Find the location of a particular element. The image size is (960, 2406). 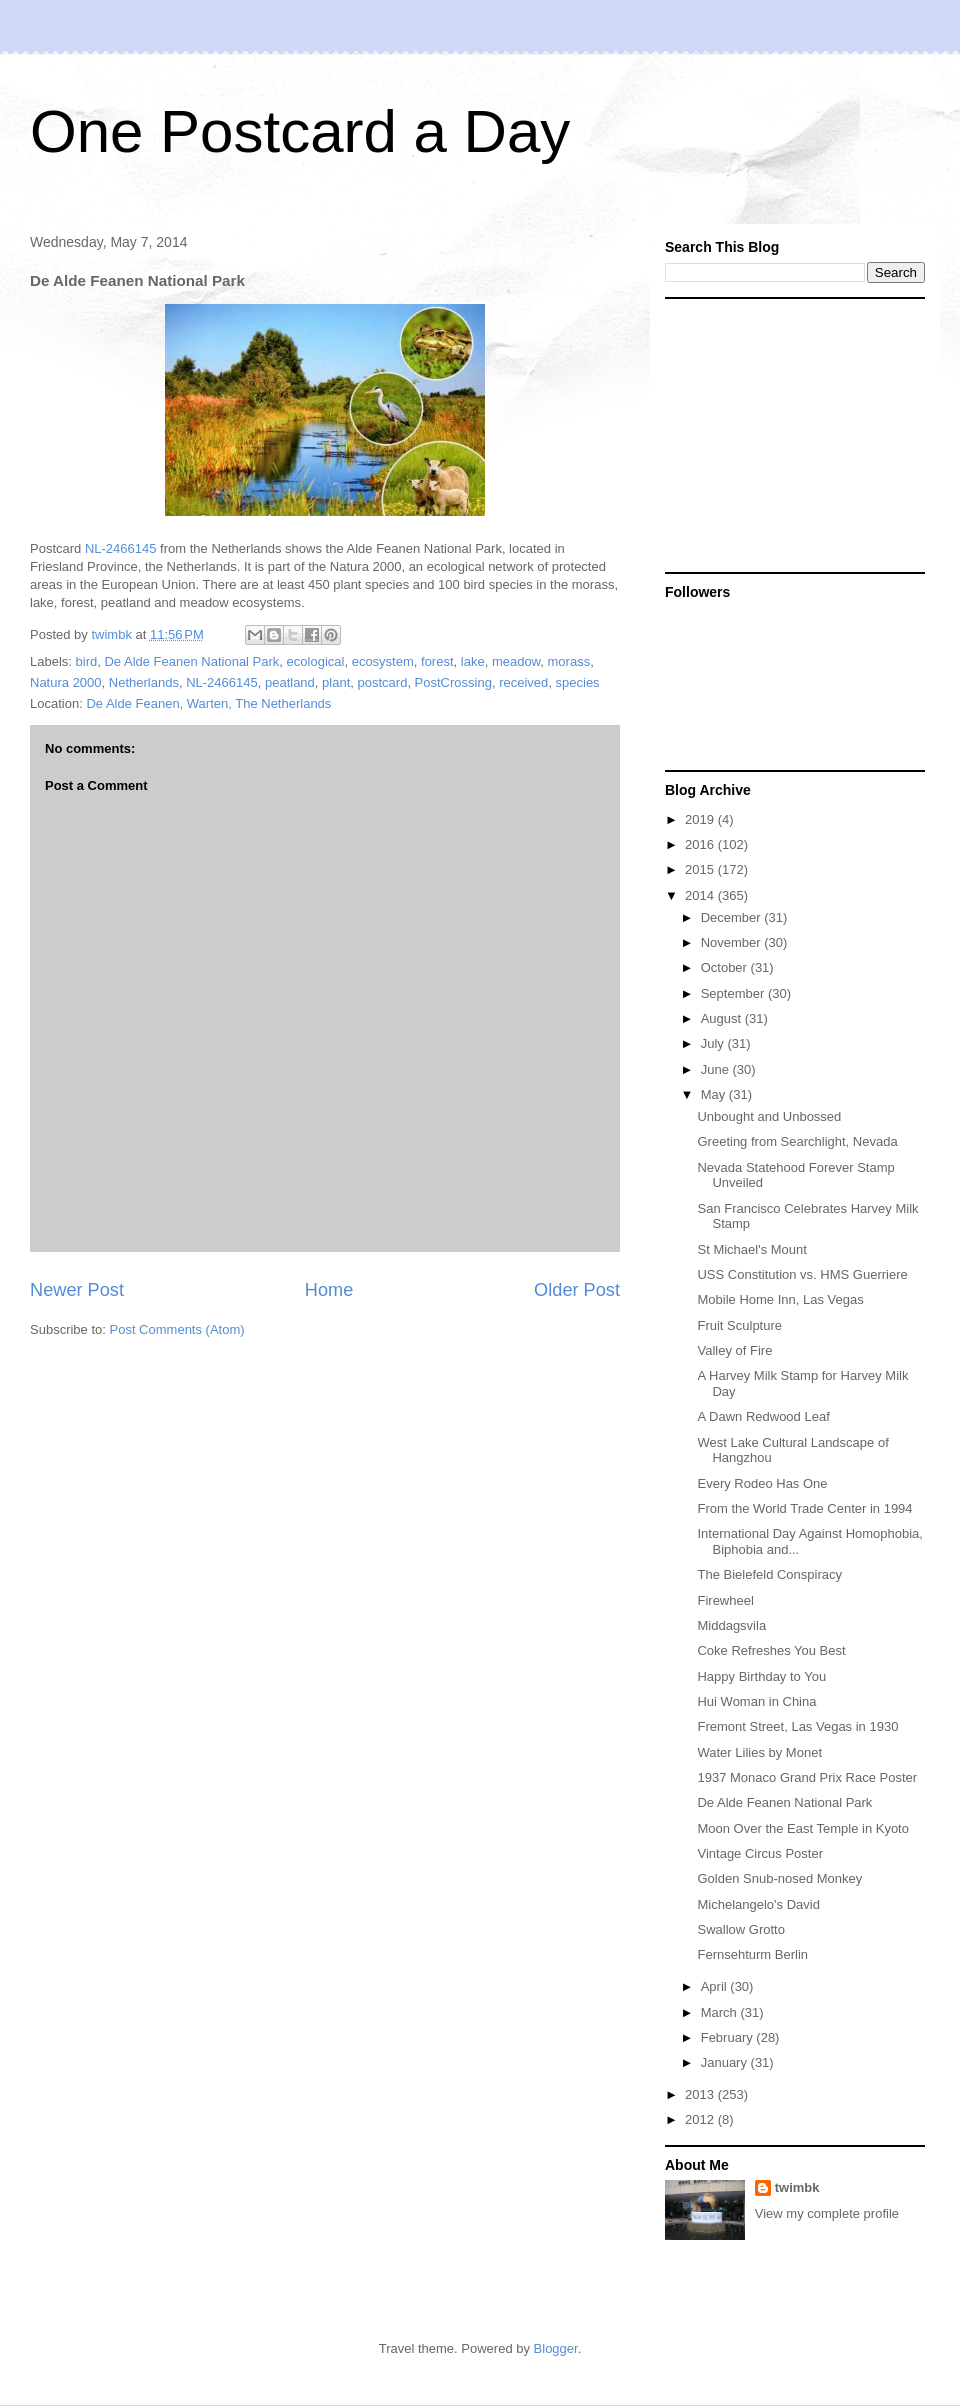

From the World Trade Center in 1994 is located at coordinates (804, 1508).